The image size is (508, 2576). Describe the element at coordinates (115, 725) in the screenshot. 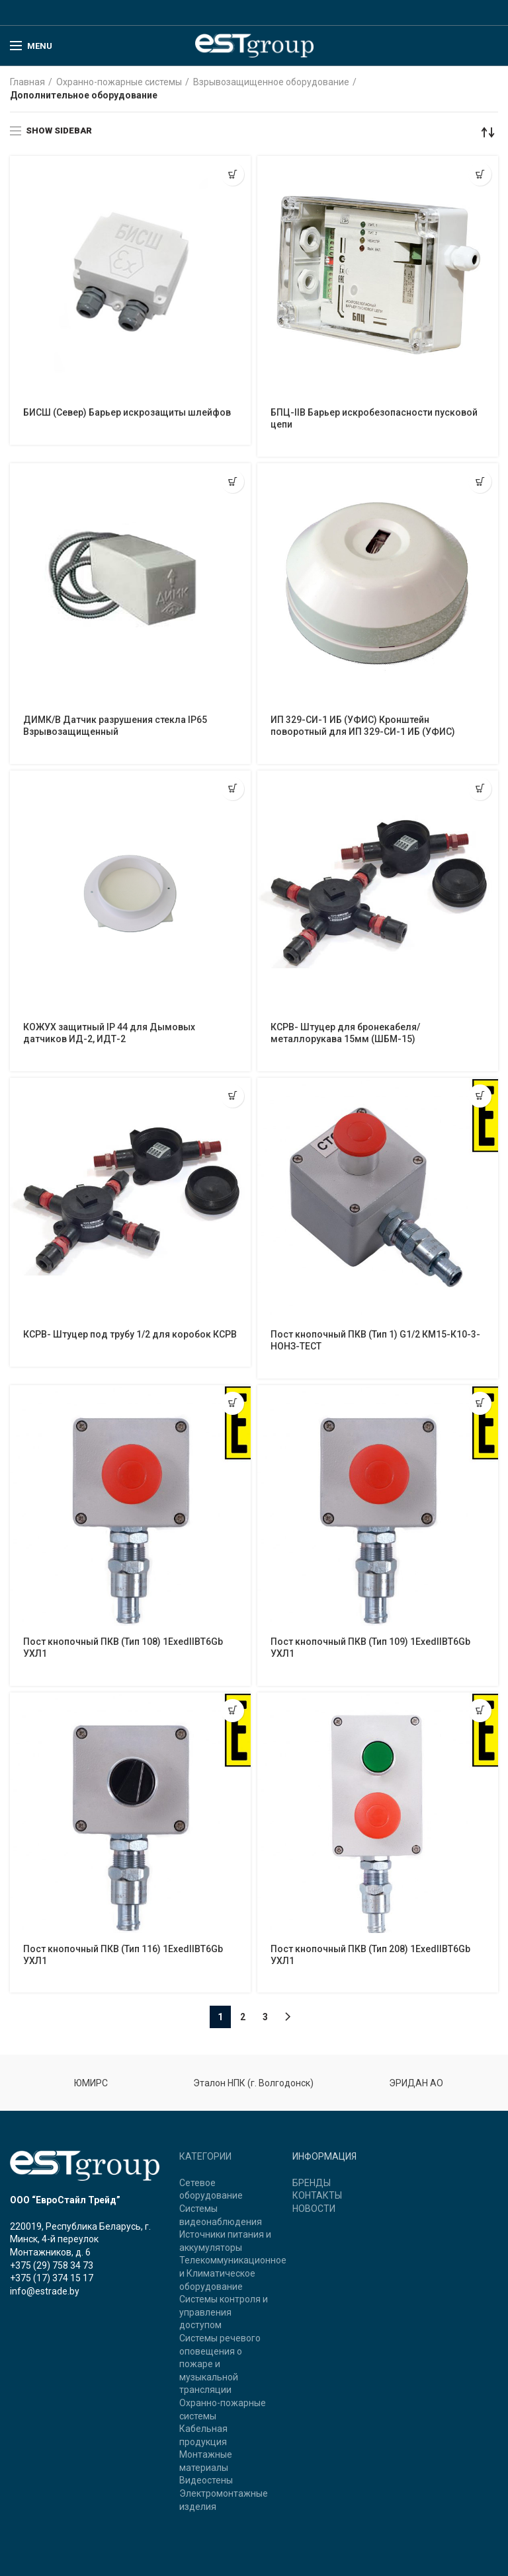

I see `ДИМК/В Датчик разрушения стекла IP65 Взрывозащищенный` at that location.